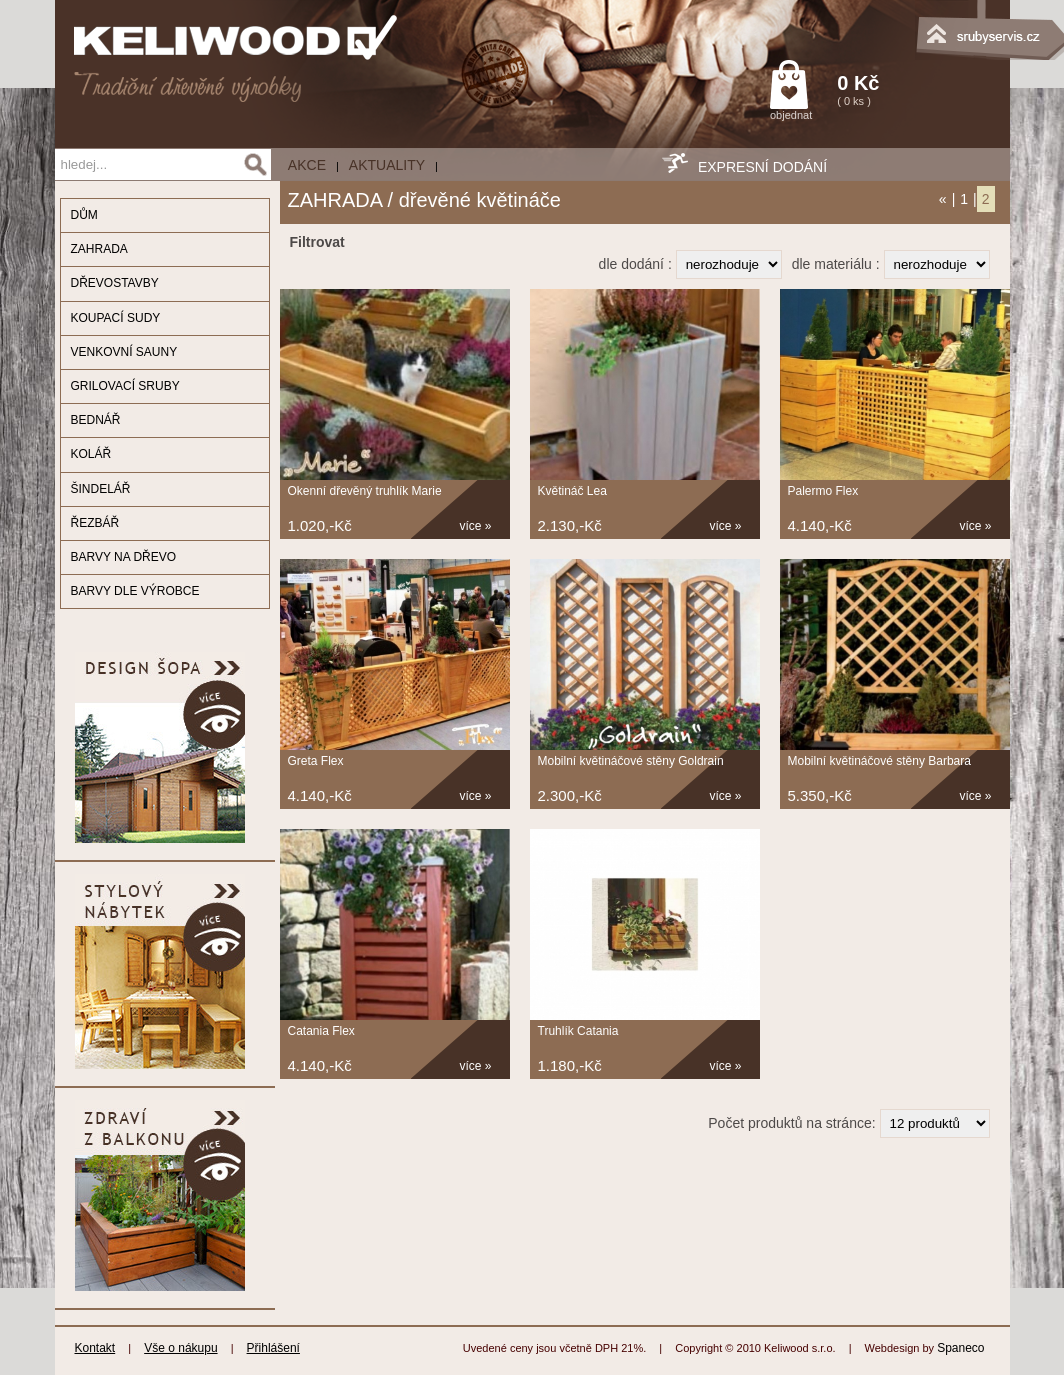  Describe the element at coordinates (101, 489) in the screenshot. I see `ŠINDELÁŘ` at that location.